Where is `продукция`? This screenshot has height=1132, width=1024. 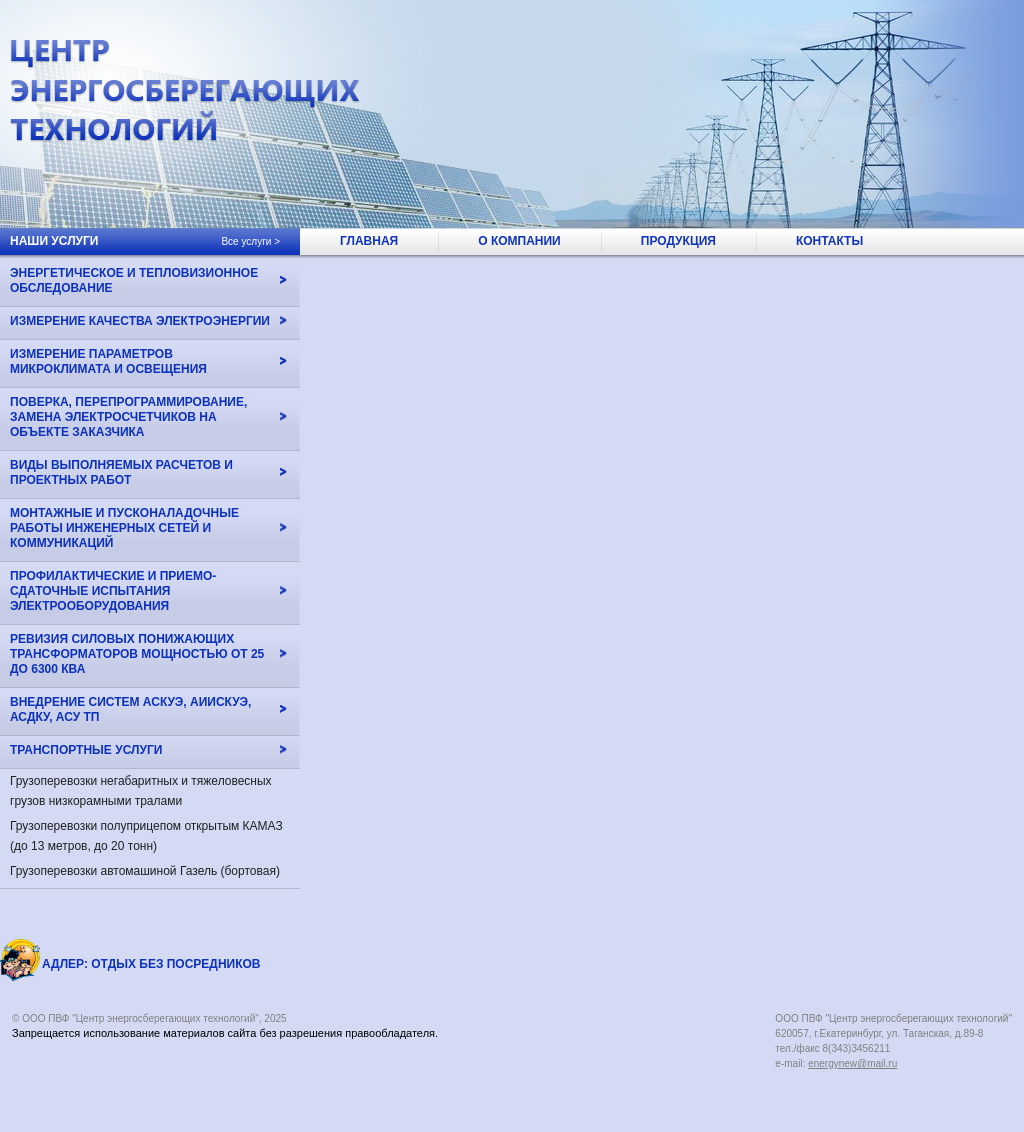 продукция is located at coordinates (678, 241).